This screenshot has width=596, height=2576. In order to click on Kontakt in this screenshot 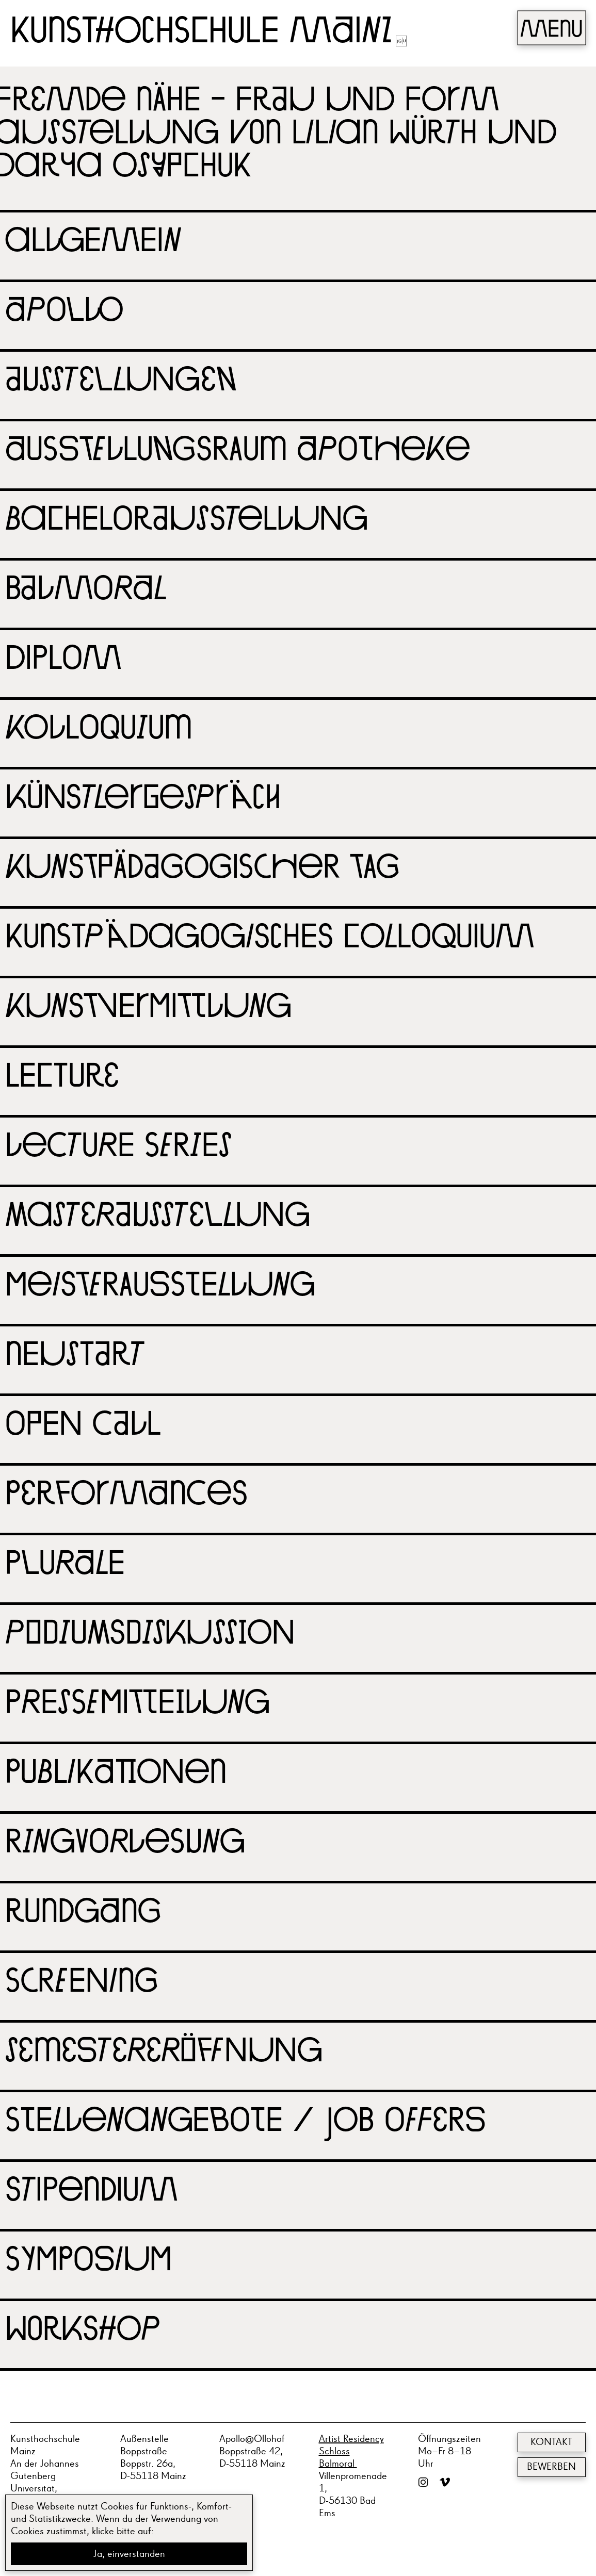, I will do `click(551, 2442)`.